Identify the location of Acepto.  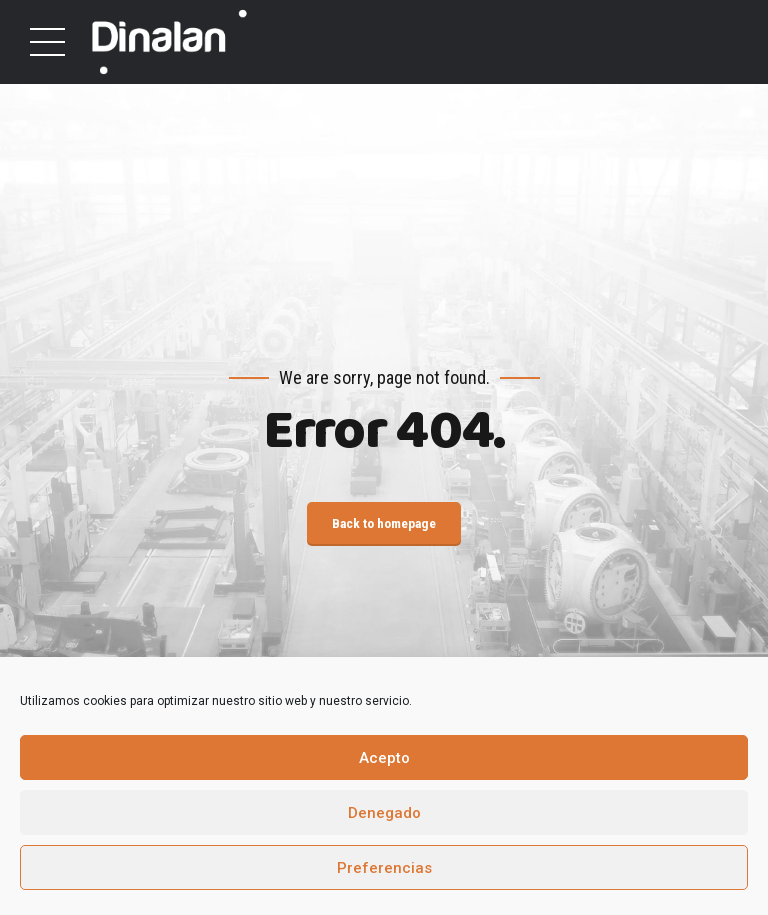
(384, 758).